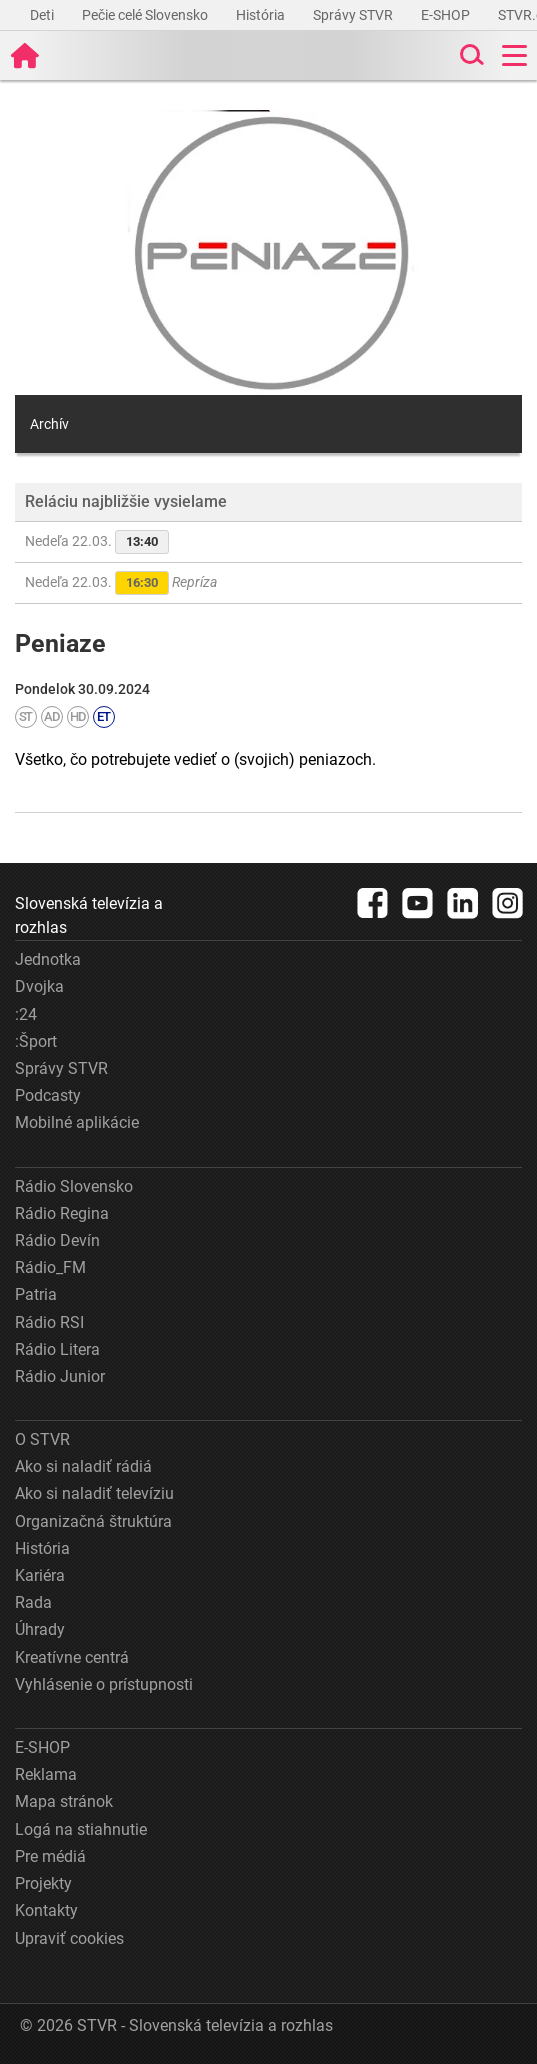 This screenshot has width=537, height=2064. I want to click on Rádio Regina, so click(62, 1213).